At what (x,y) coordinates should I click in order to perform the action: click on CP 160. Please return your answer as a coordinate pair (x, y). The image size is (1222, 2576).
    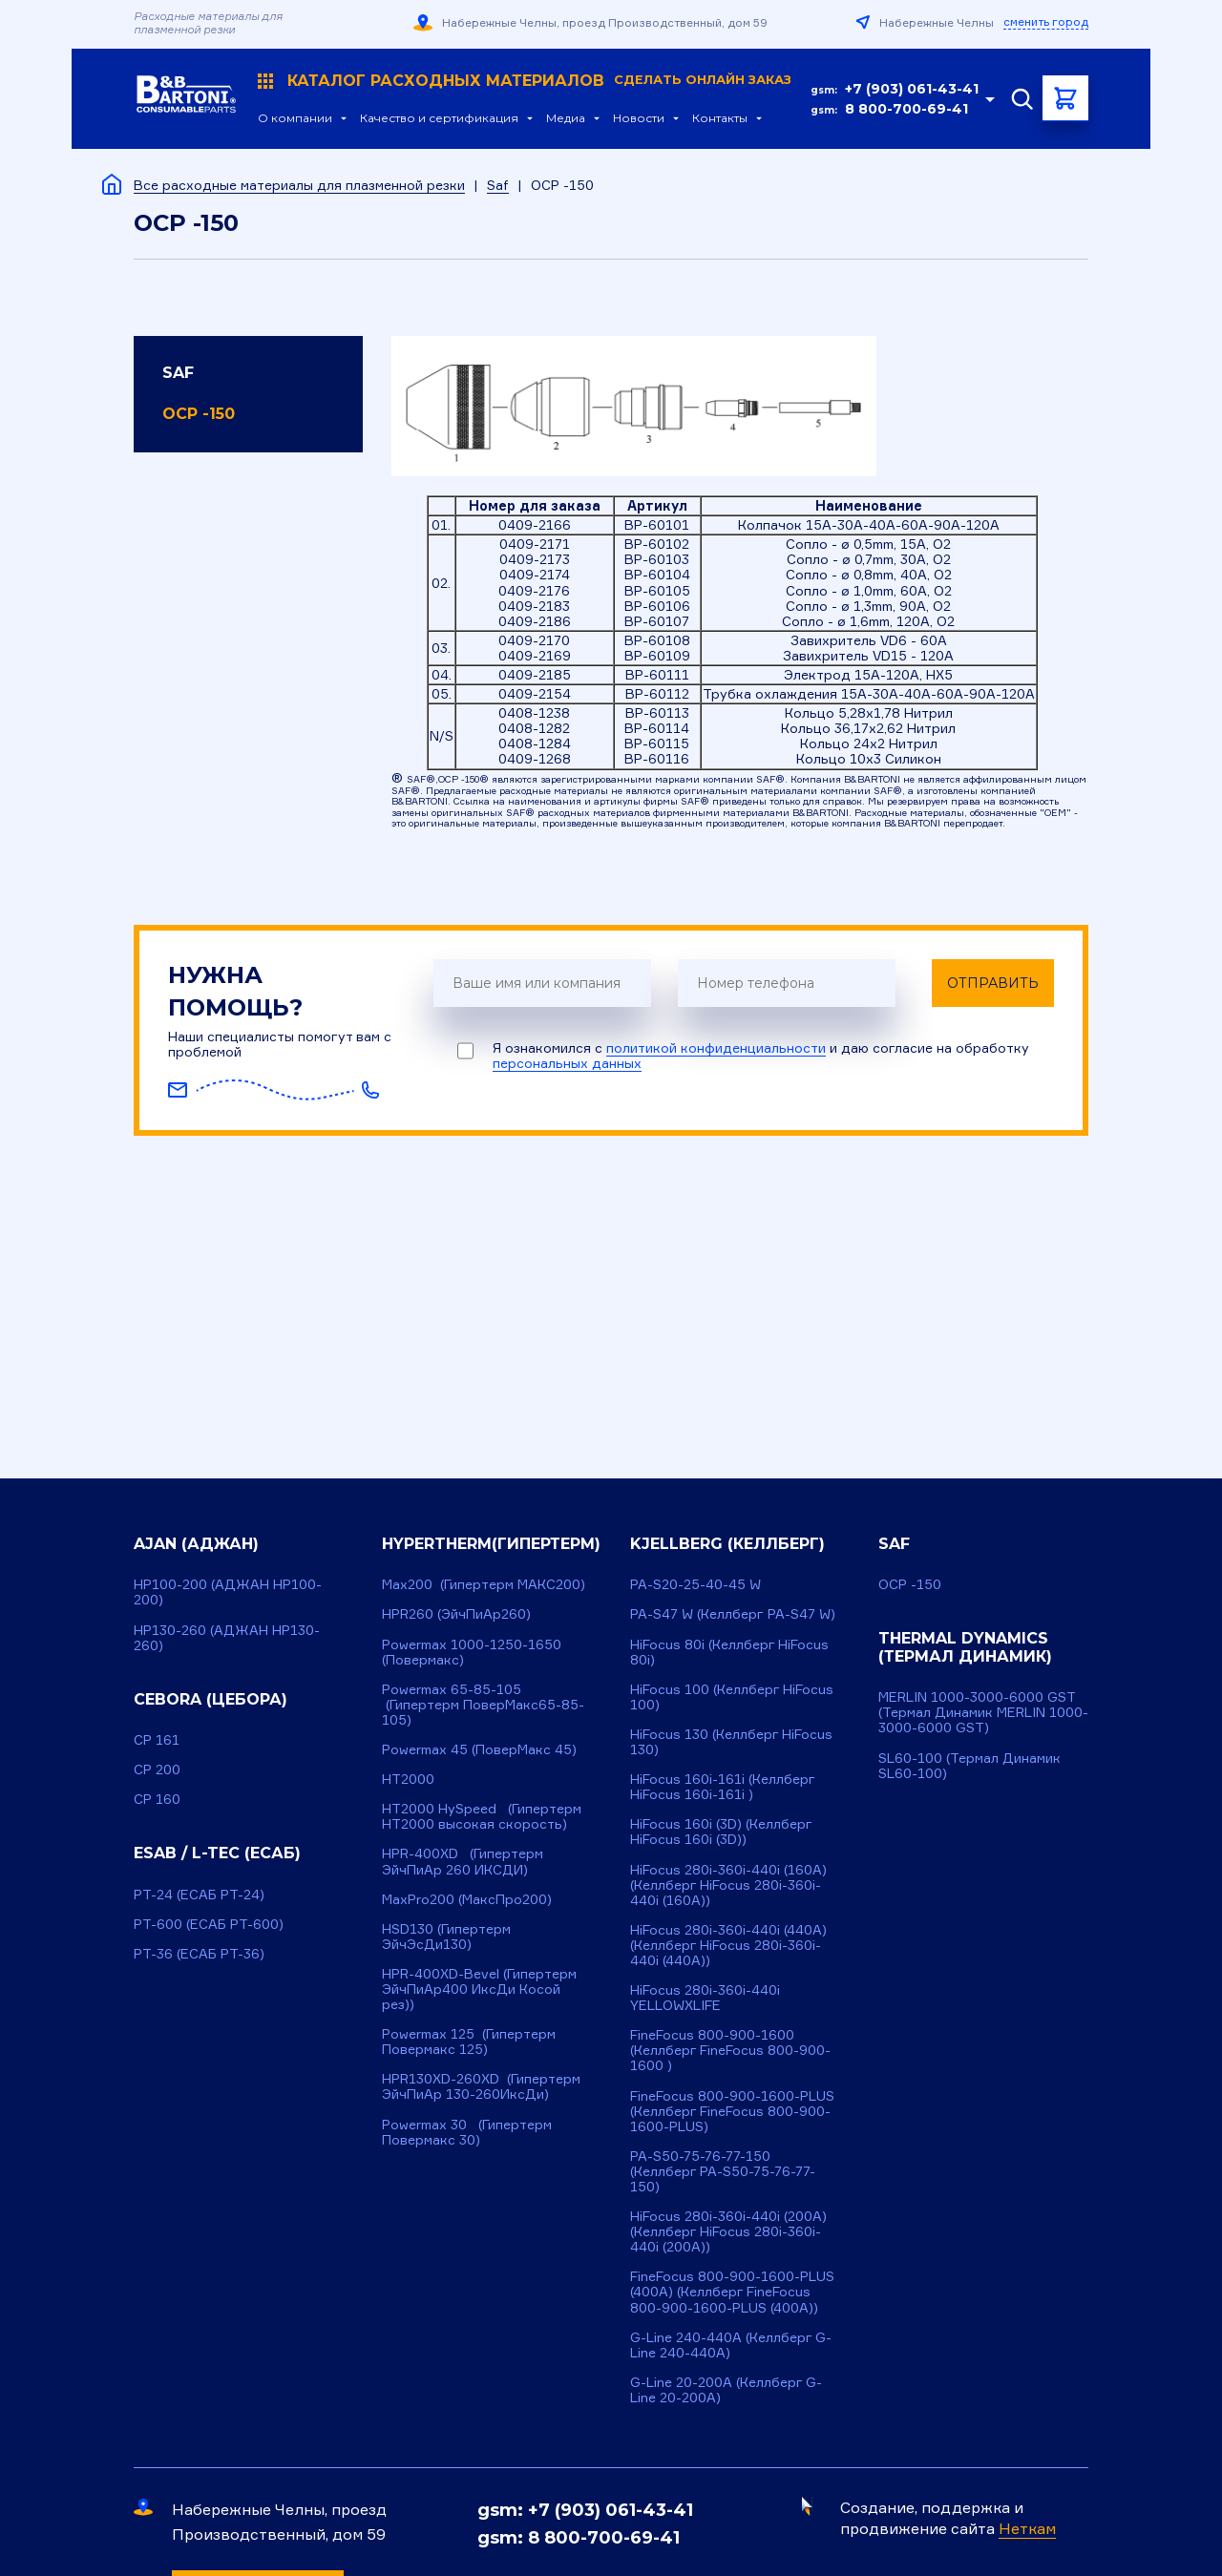
    Looking at the image, I should click on (157, 1799).